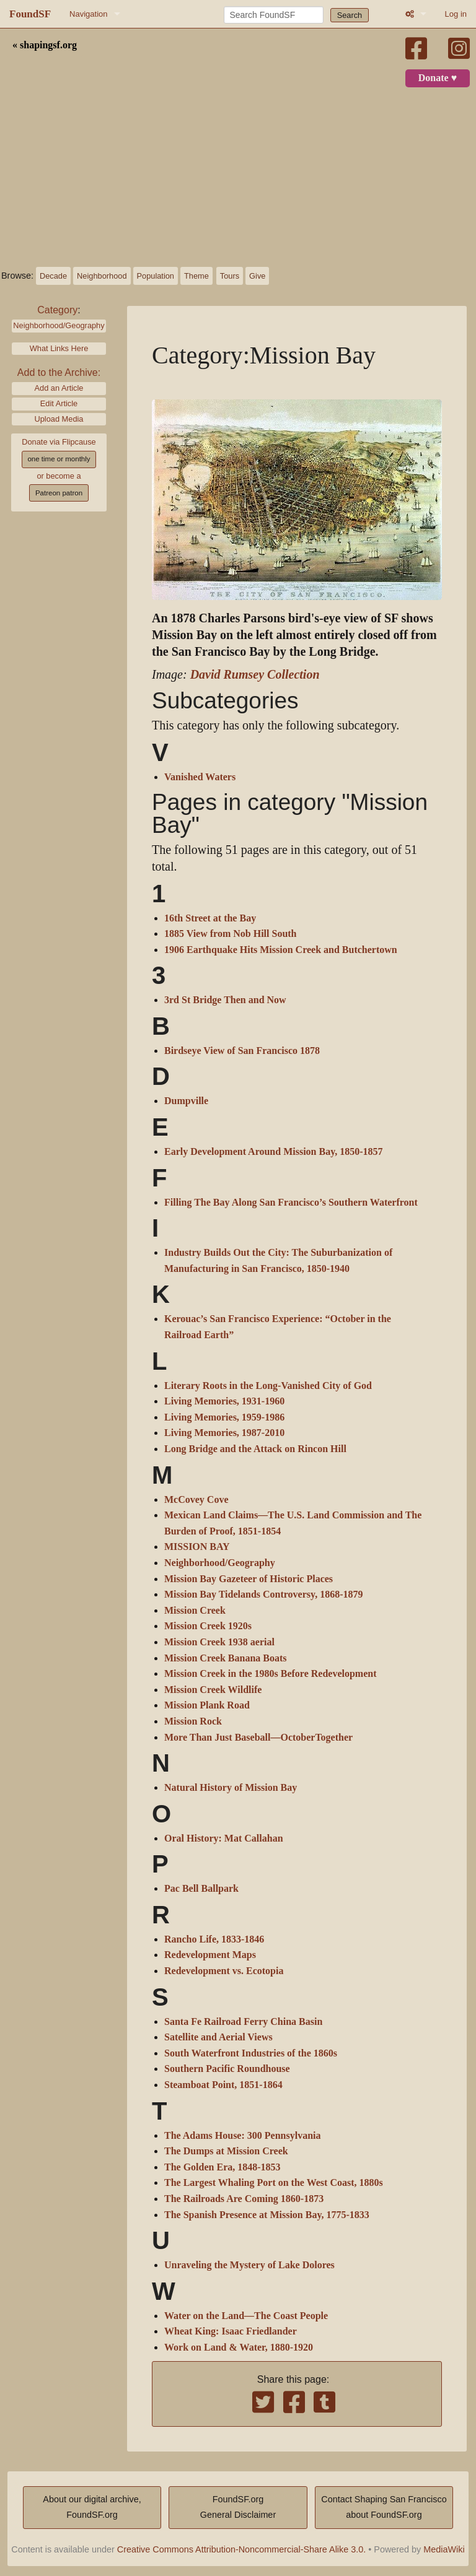  Describe the element at coordinates (274, 15) in the screenshot. I see `[Search FoundSF]` at that location.